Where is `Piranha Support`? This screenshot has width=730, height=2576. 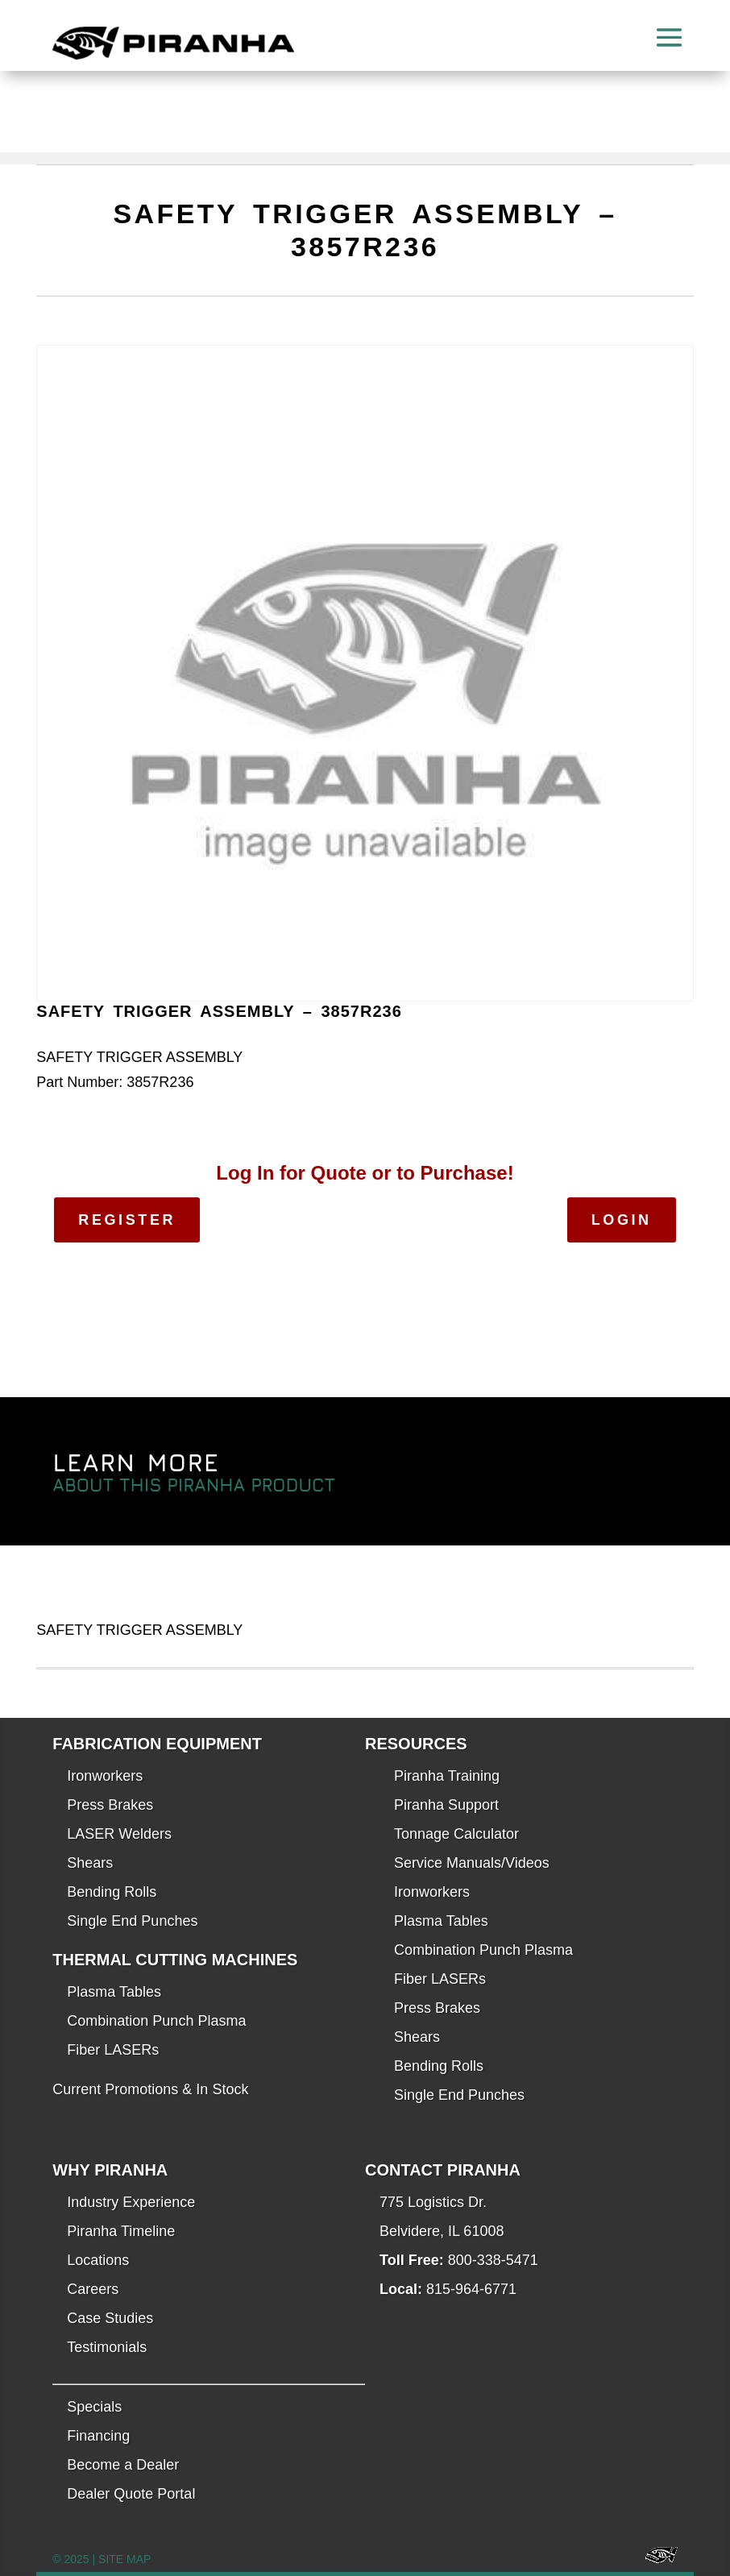 Piranha Support is located at coordinates (446, 1805).